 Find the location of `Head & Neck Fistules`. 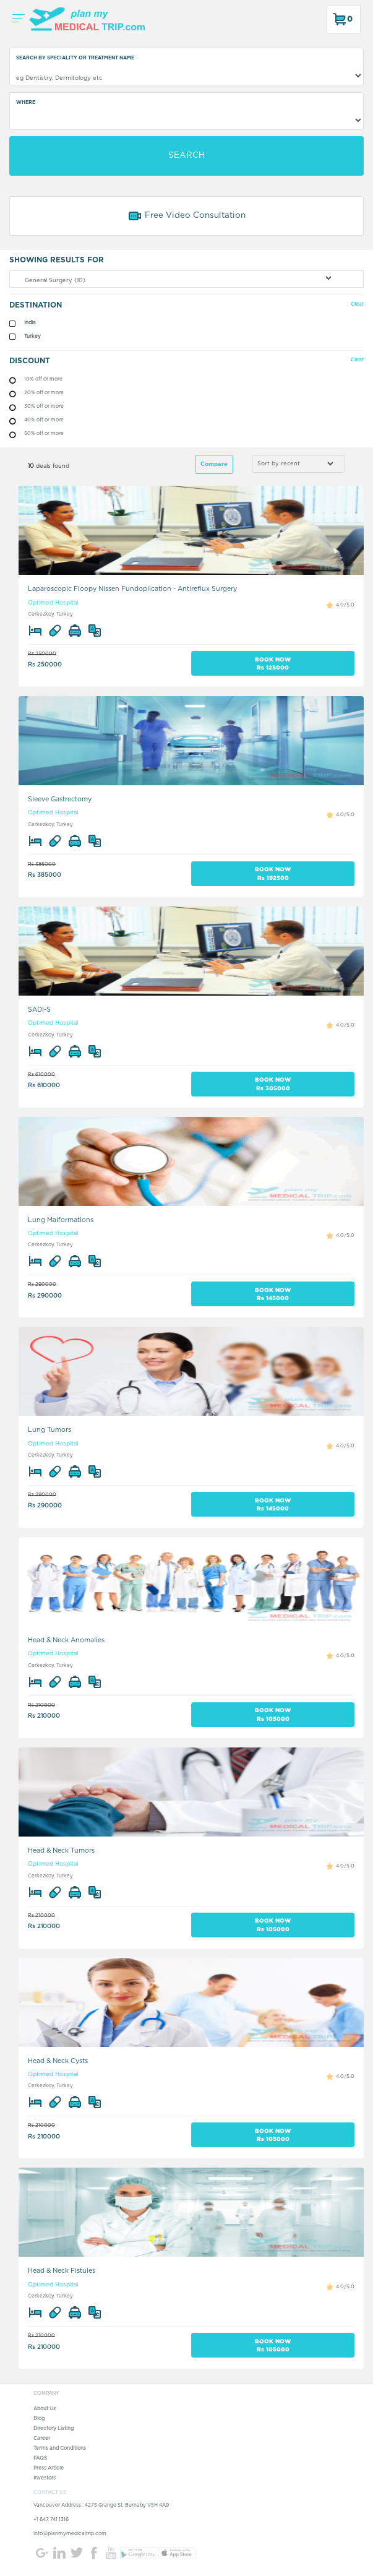

Head & Neck Fistules is located at coordinates (61, 2270).